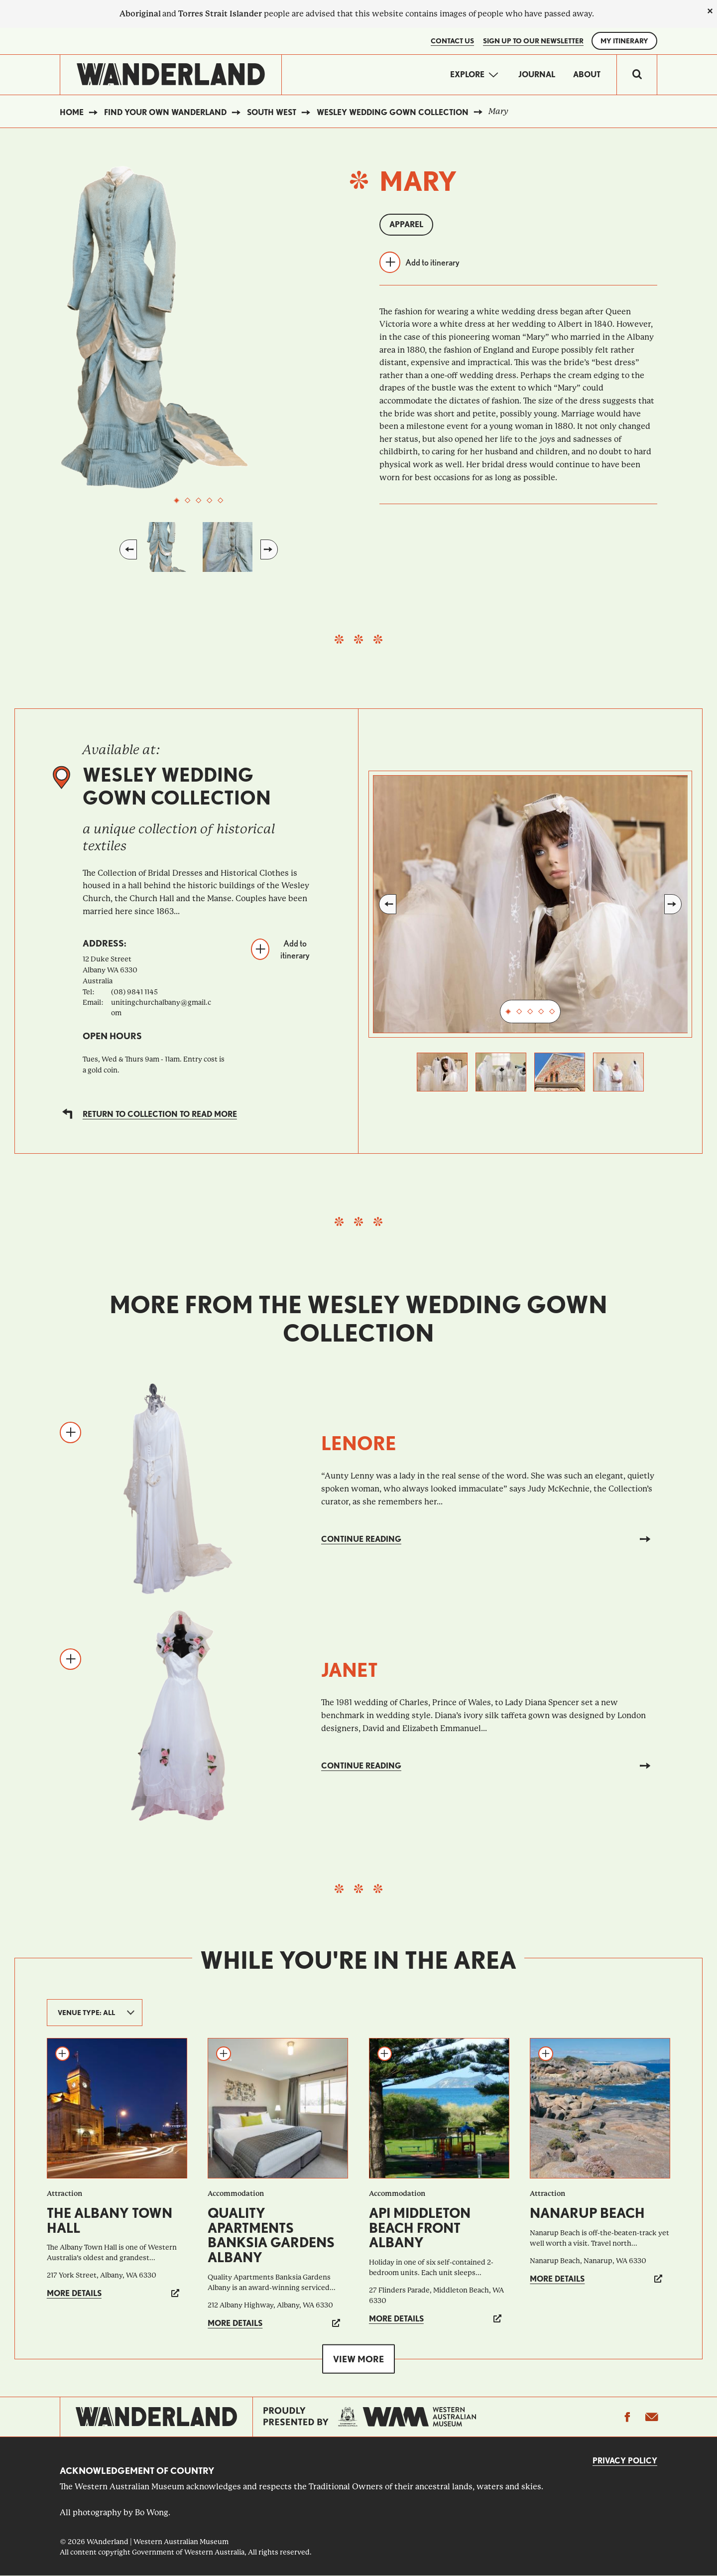 Image resolution: width=717 pixels, height=2576 pixels. I want to click on [switch], so click(637, 75).